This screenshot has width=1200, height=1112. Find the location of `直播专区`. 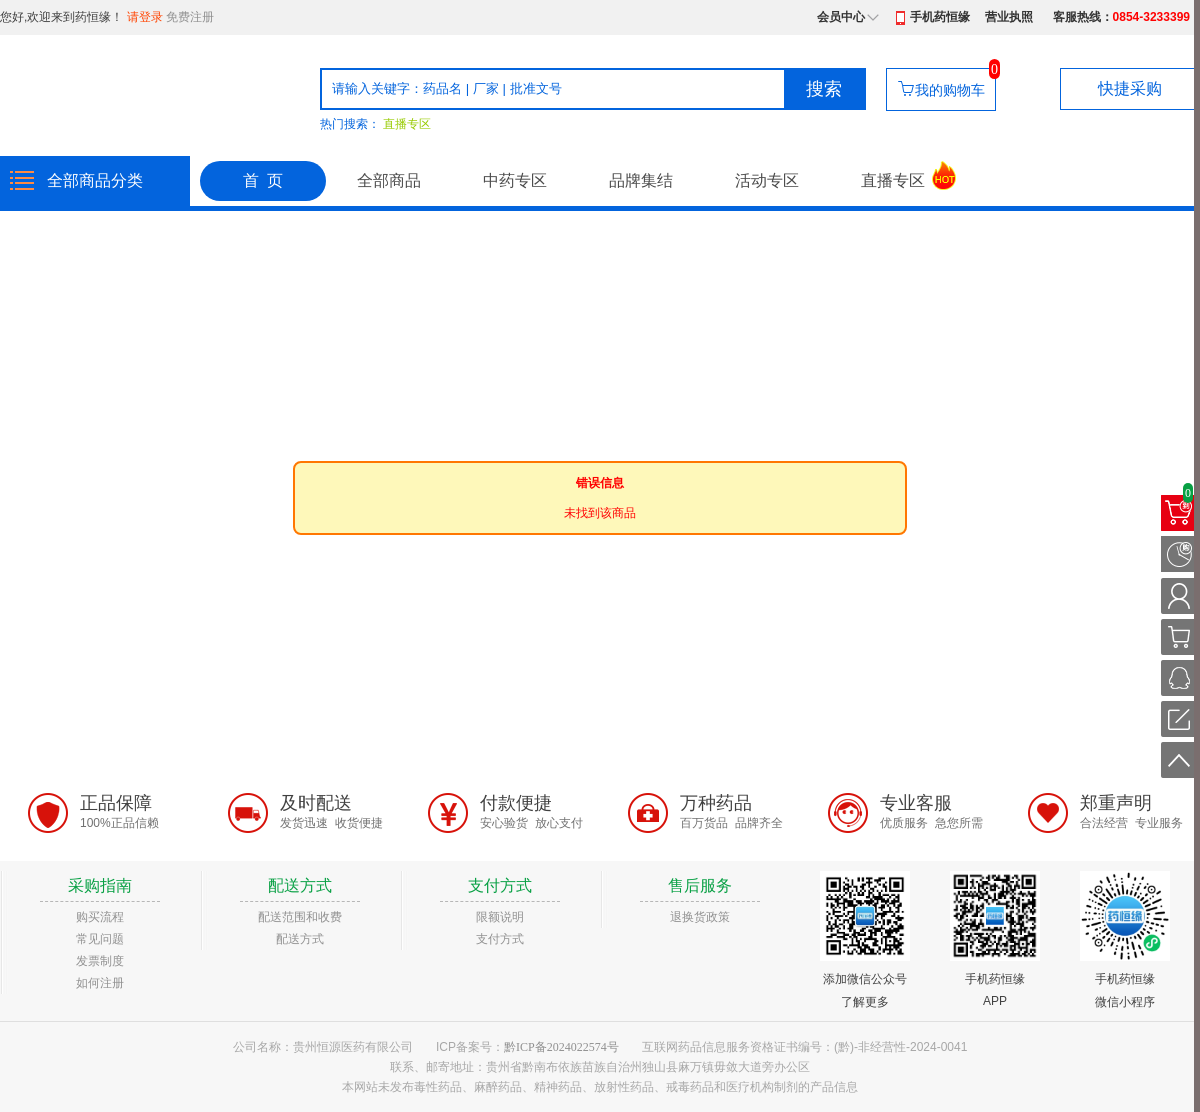

直播专区 is located at coordinates (407, 124).